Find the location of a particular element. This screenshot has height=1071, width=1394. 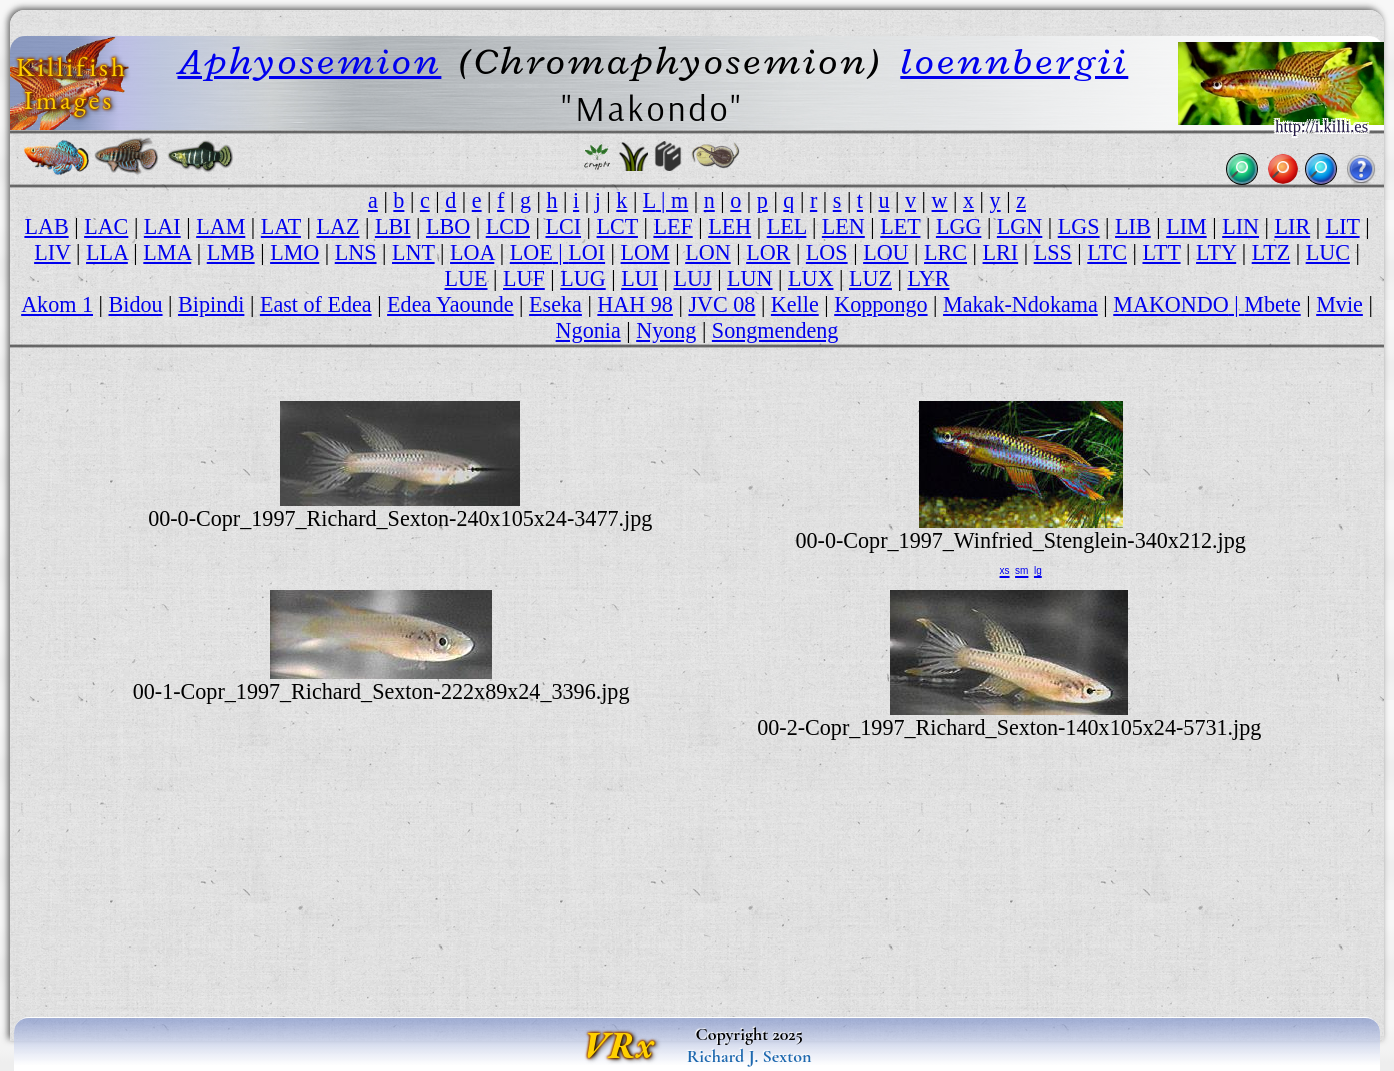

LNT is located at coordinates (413, 252).